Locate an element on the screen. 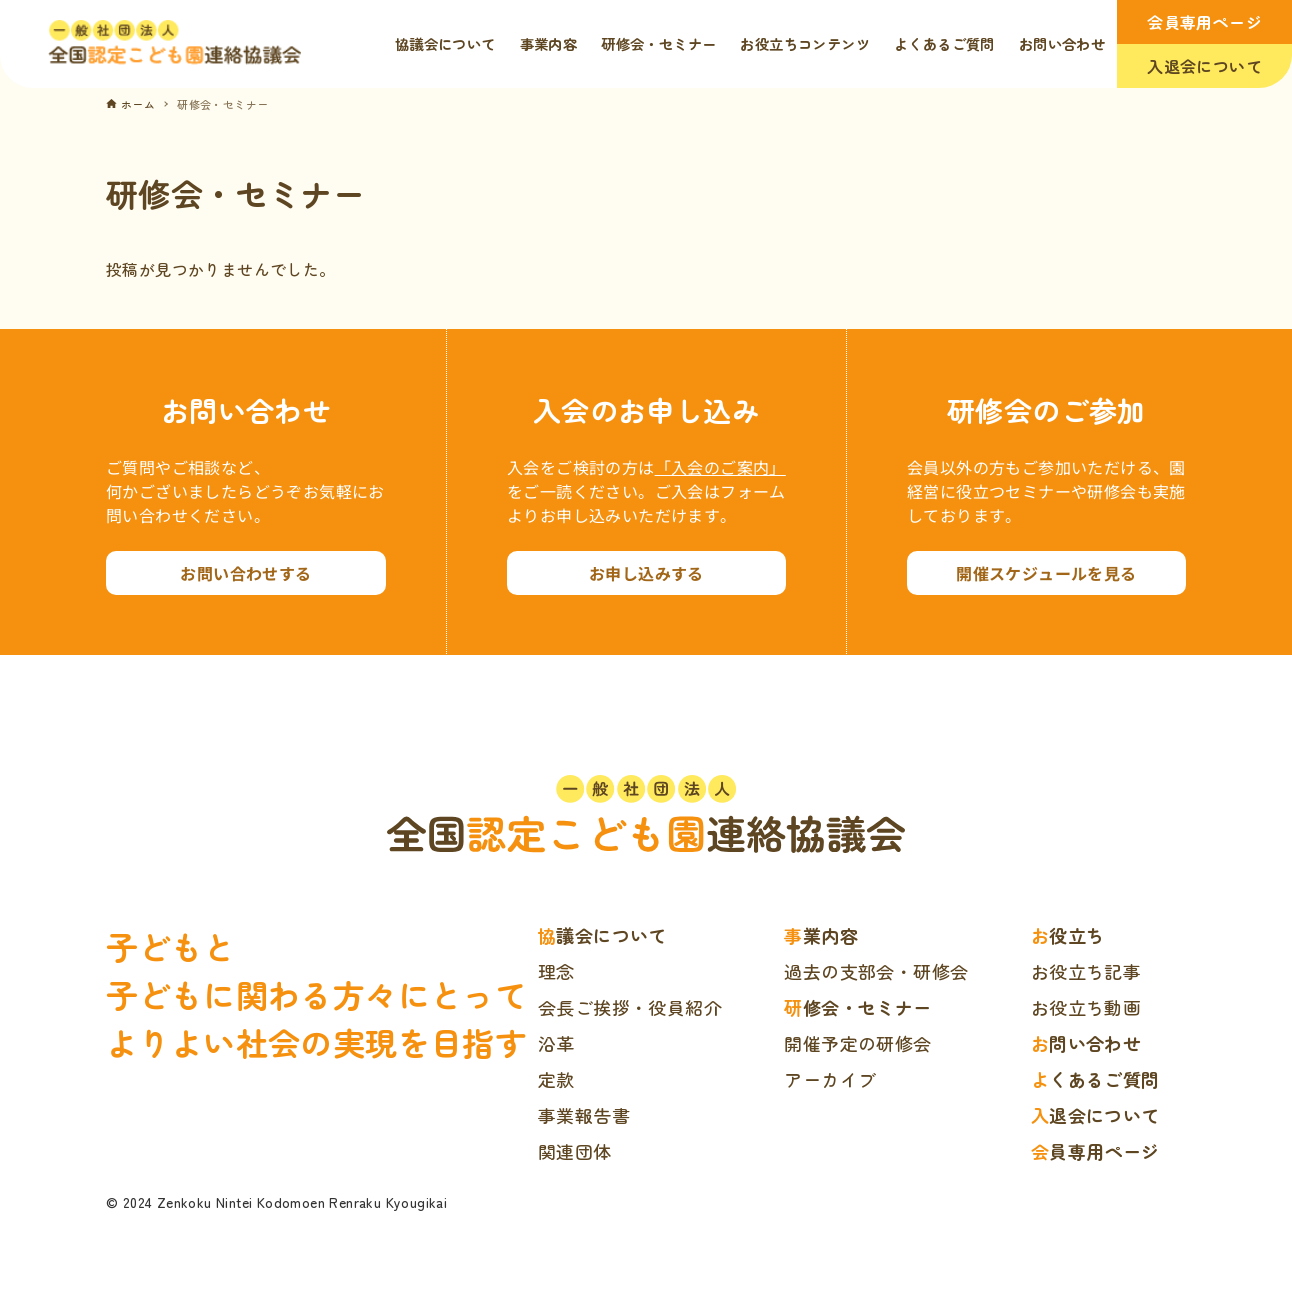  お問い合わせ is located at coordinates (1086, 1043).